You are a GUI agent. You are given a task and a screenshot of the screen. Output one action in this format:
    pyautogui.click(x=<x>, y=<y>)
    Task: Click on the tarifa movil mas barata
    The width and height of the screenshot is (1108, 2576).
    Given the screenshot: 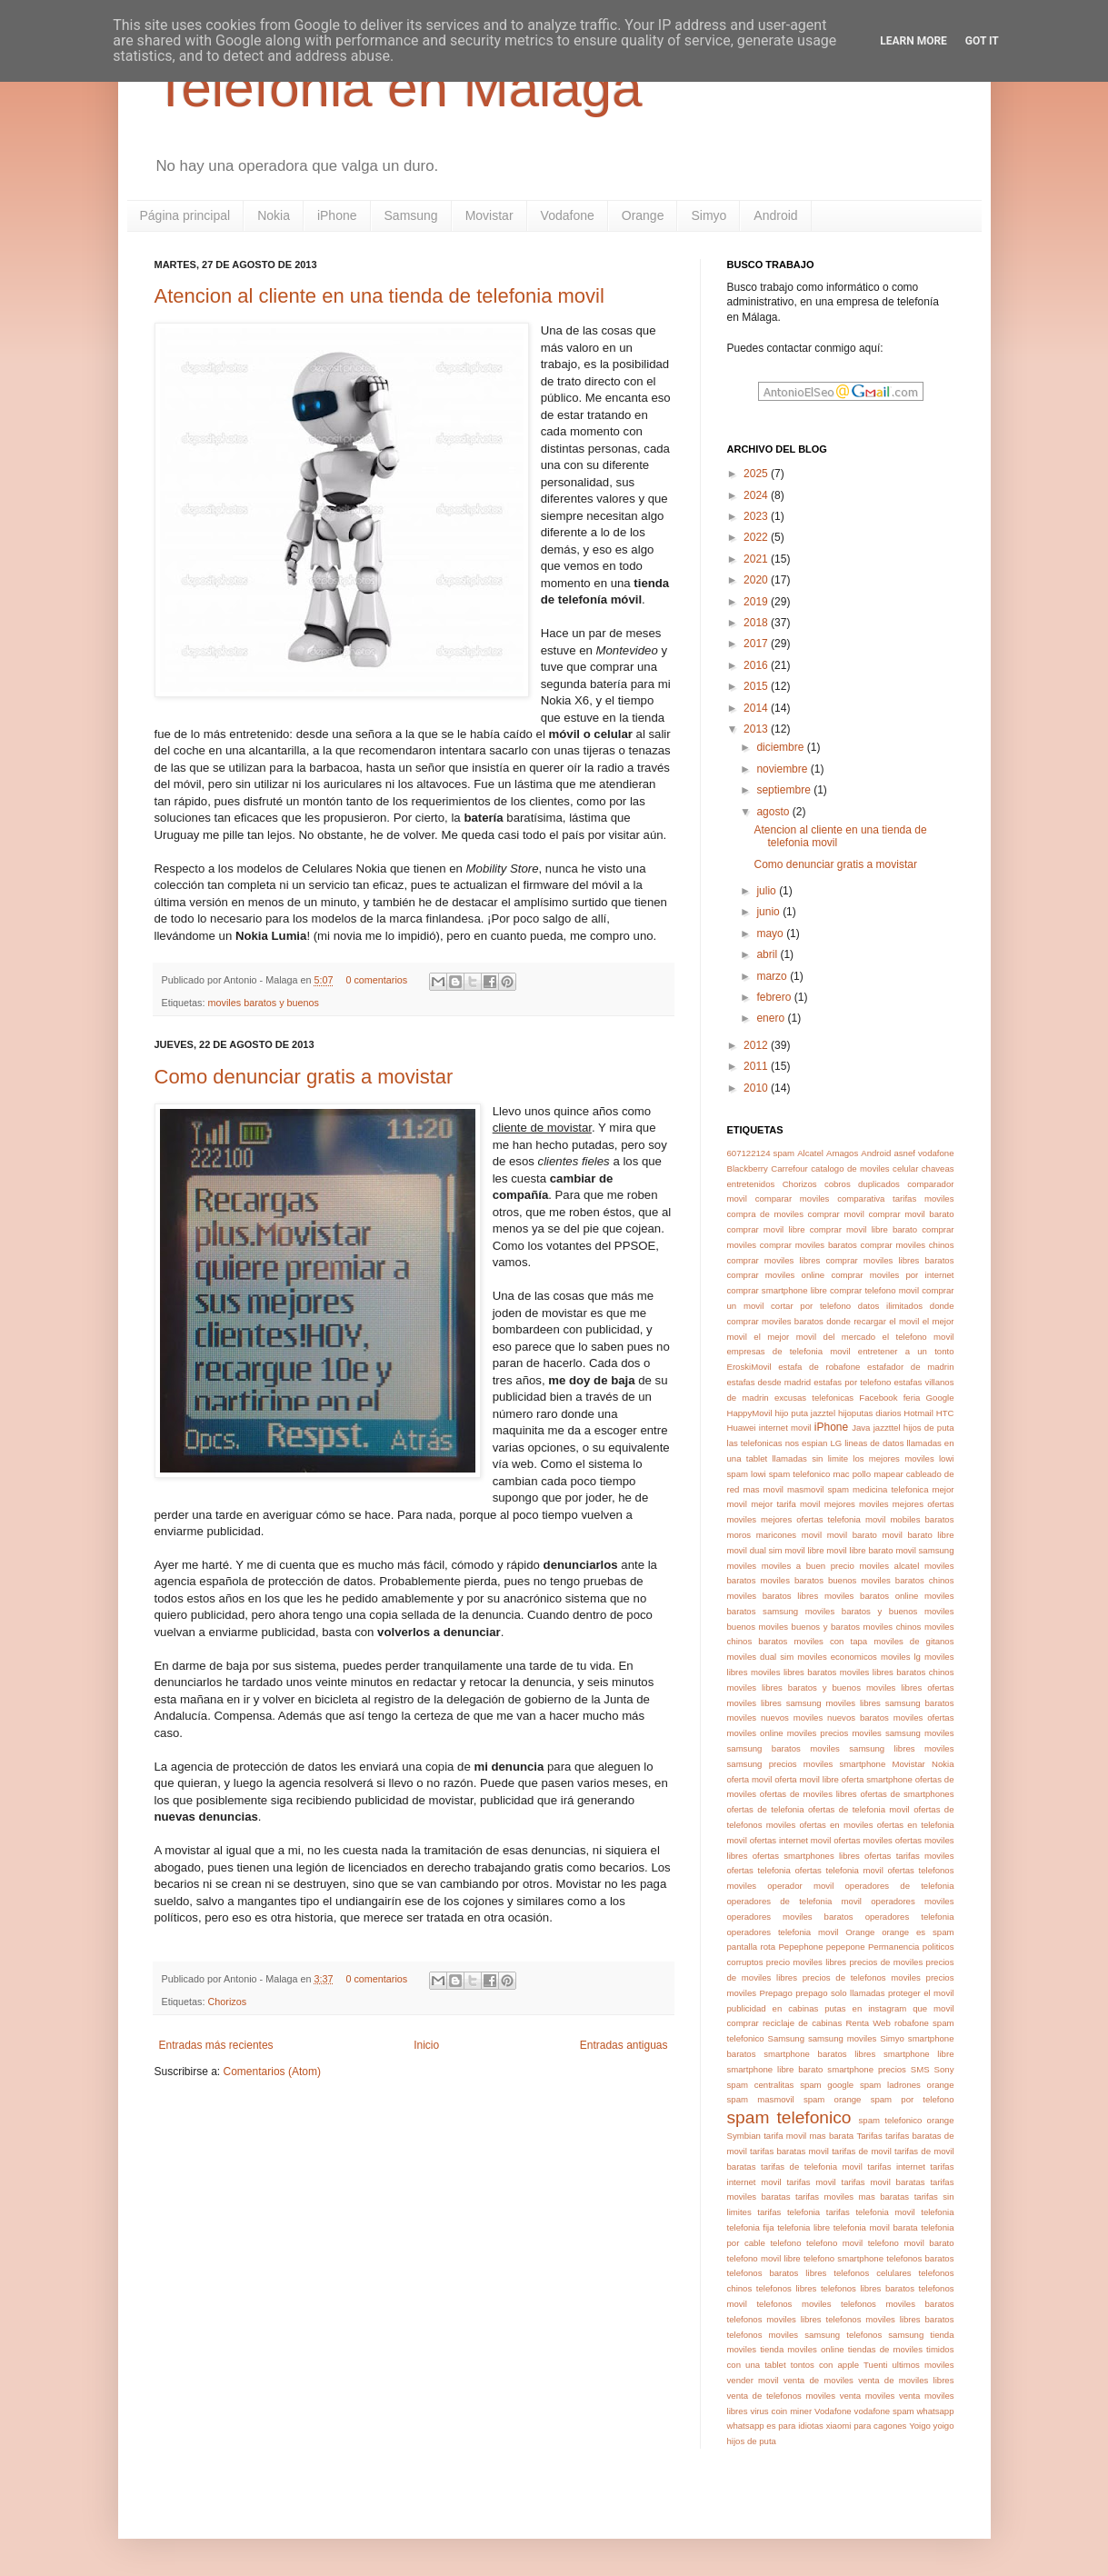 What is the action you would take?
    pyautogui.click(x=808, y=2136)
    